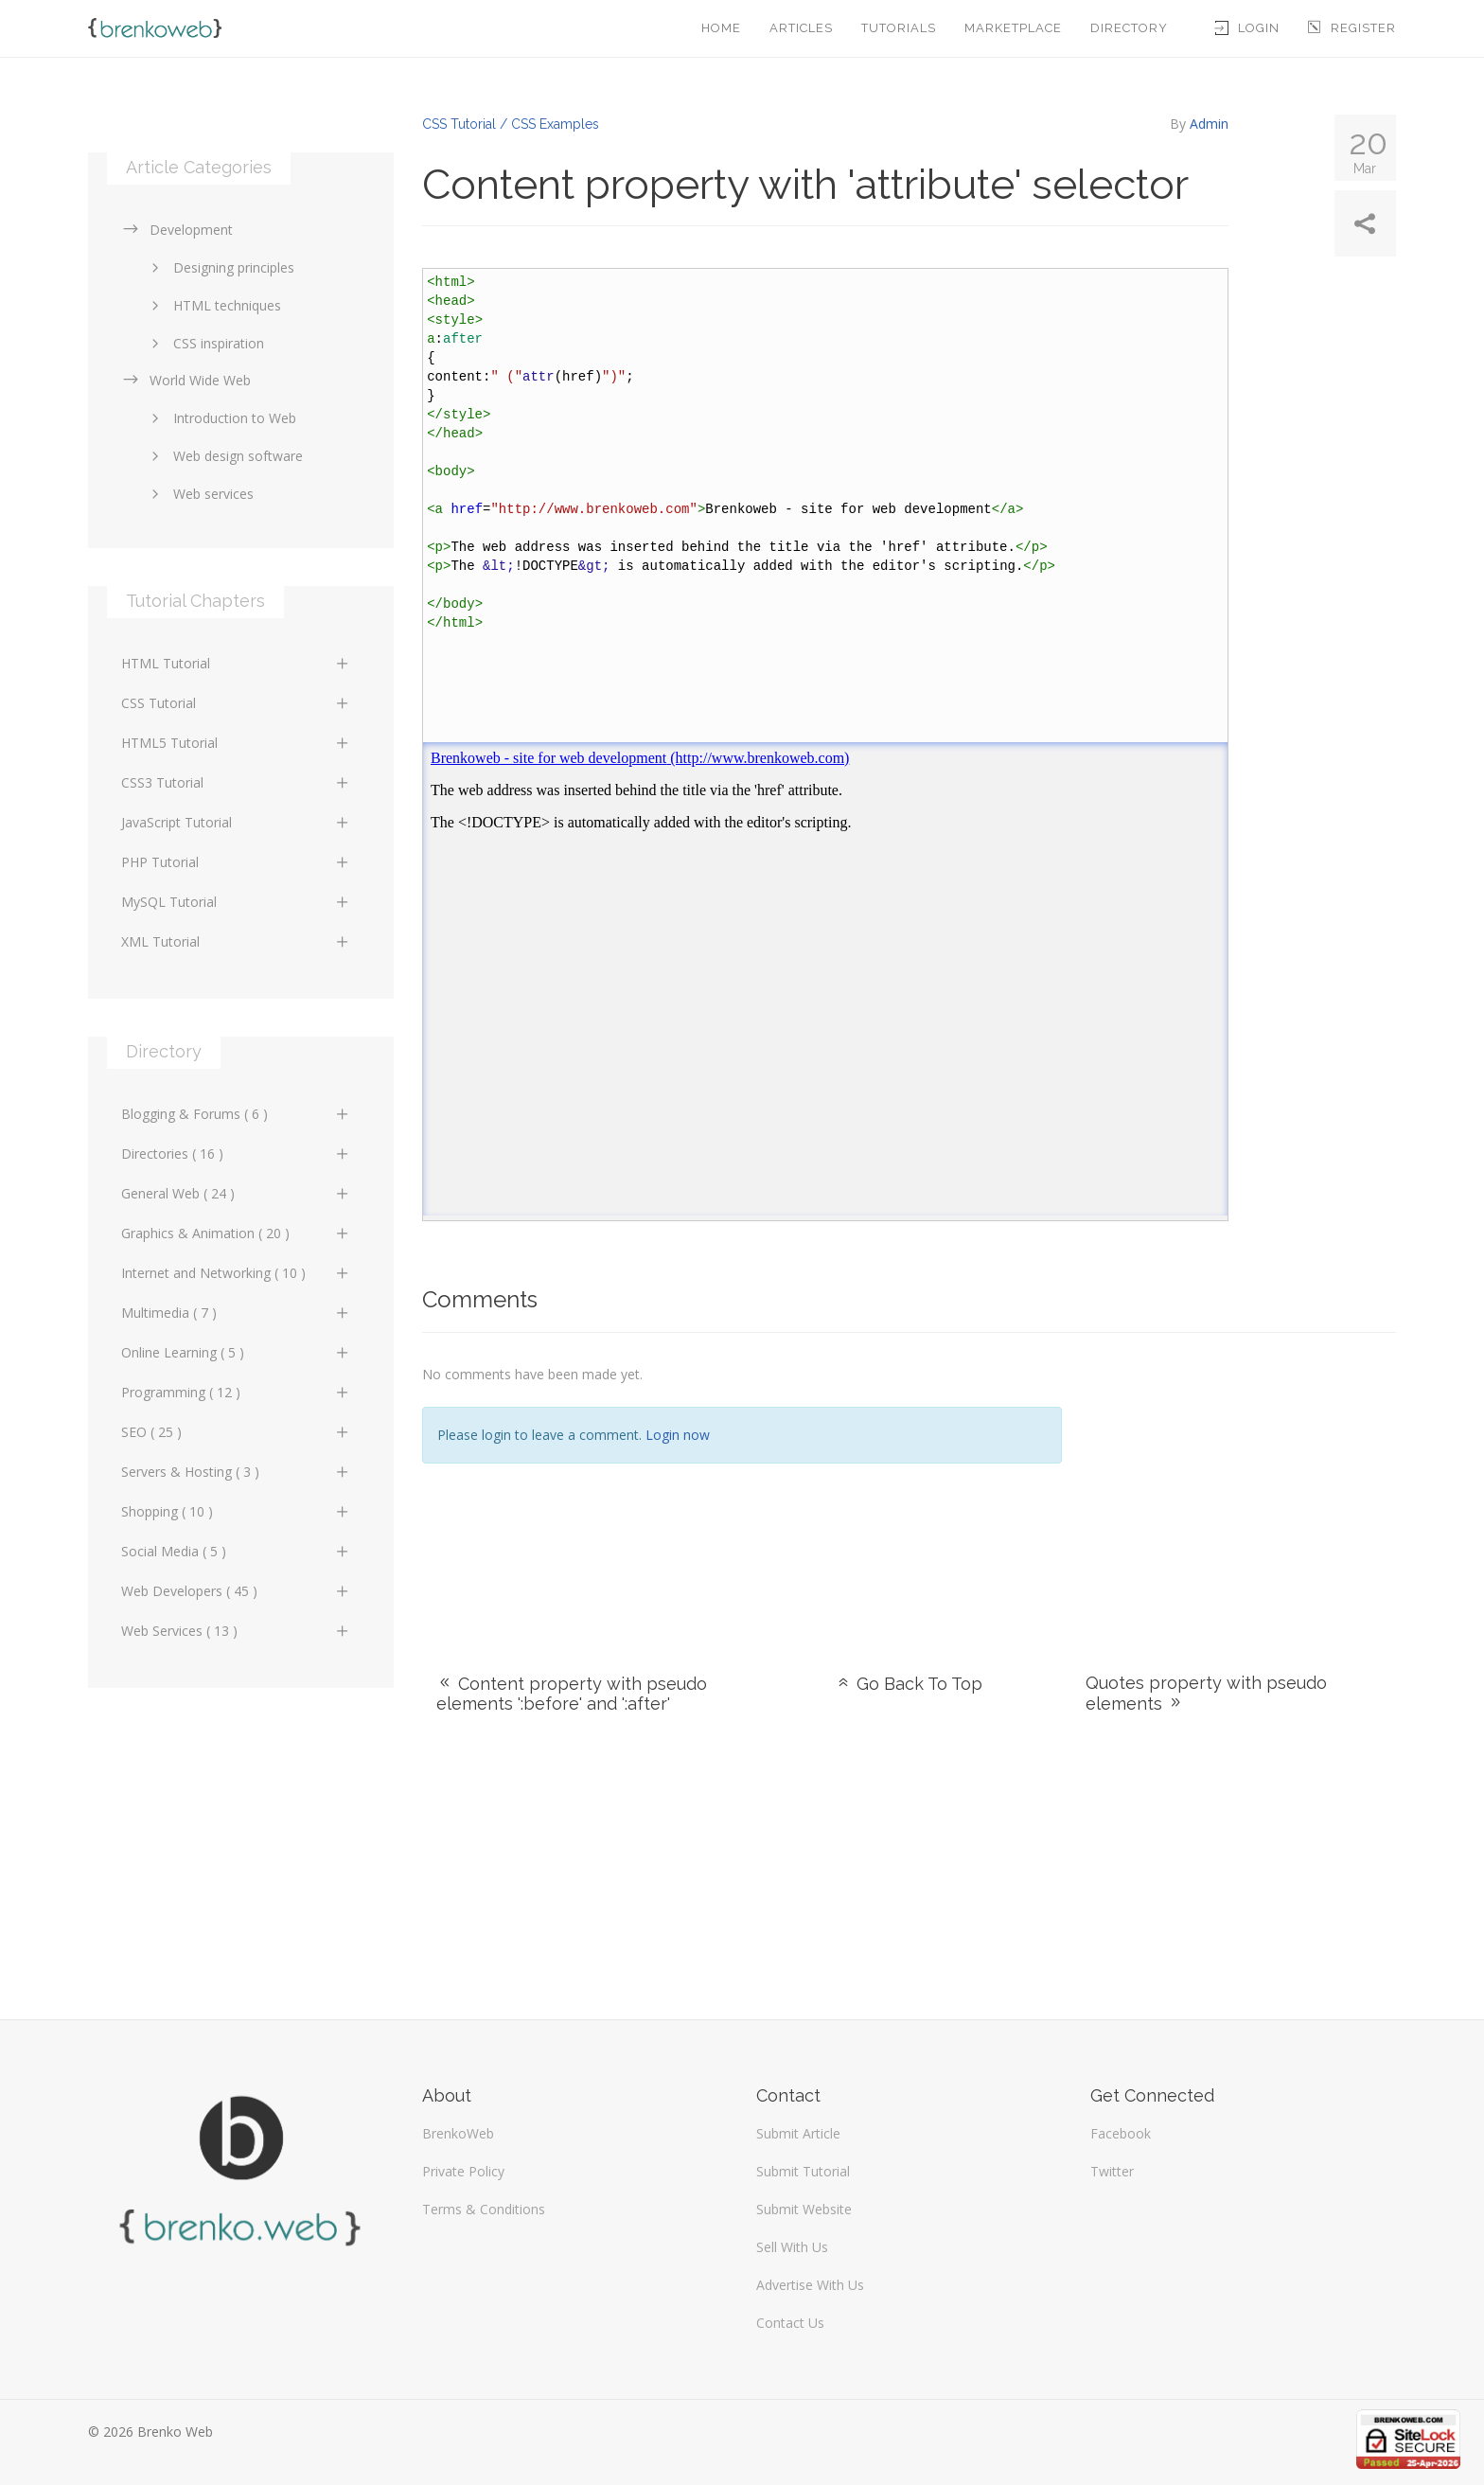 The image size is (1484, 2485). What do you see at coordinates (236, 1114) in the screenshot?
I see `Blogging & Forums ( 6 )` at bounding box center [236, 1114].